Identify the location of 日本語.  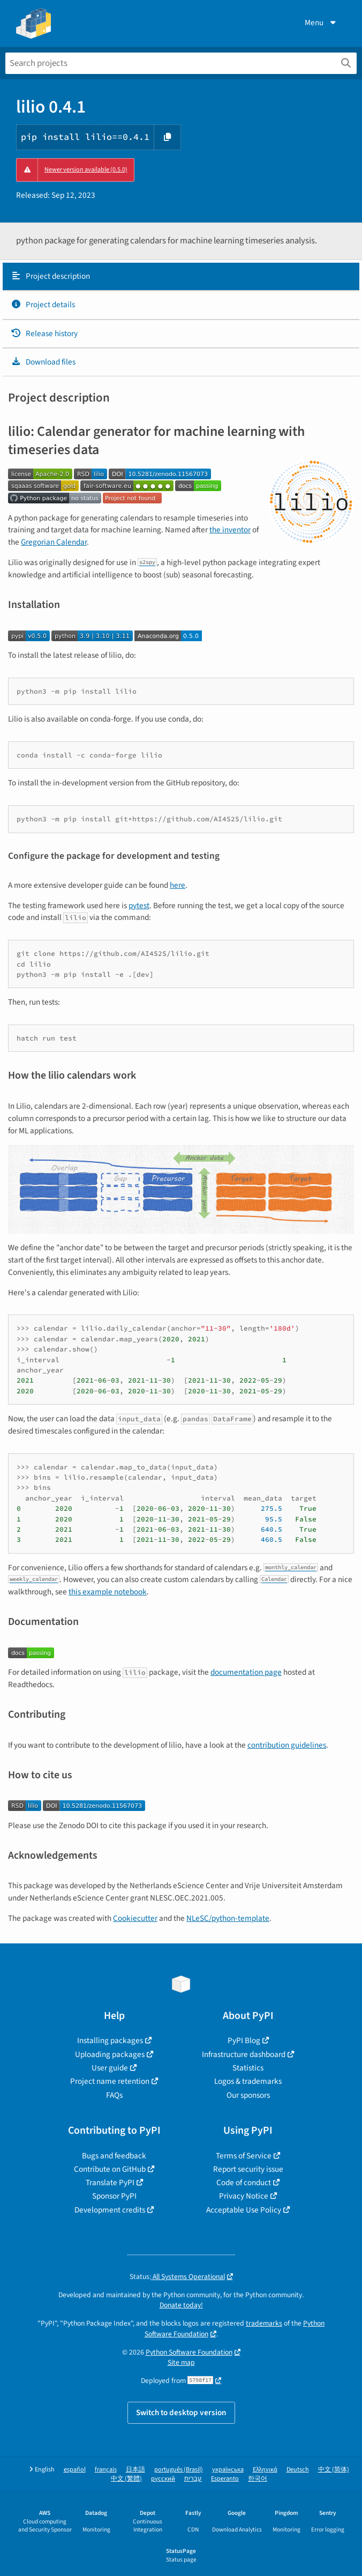
(135, 2469).